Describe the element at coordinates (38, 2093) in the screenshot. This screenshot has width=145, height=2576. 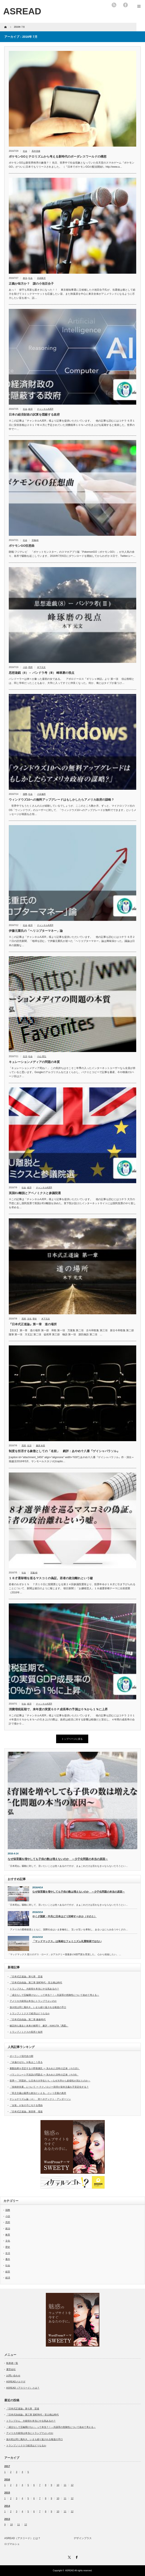
I see `「民主主義は最悪な政治といえる」という言葉の真意` at that location.